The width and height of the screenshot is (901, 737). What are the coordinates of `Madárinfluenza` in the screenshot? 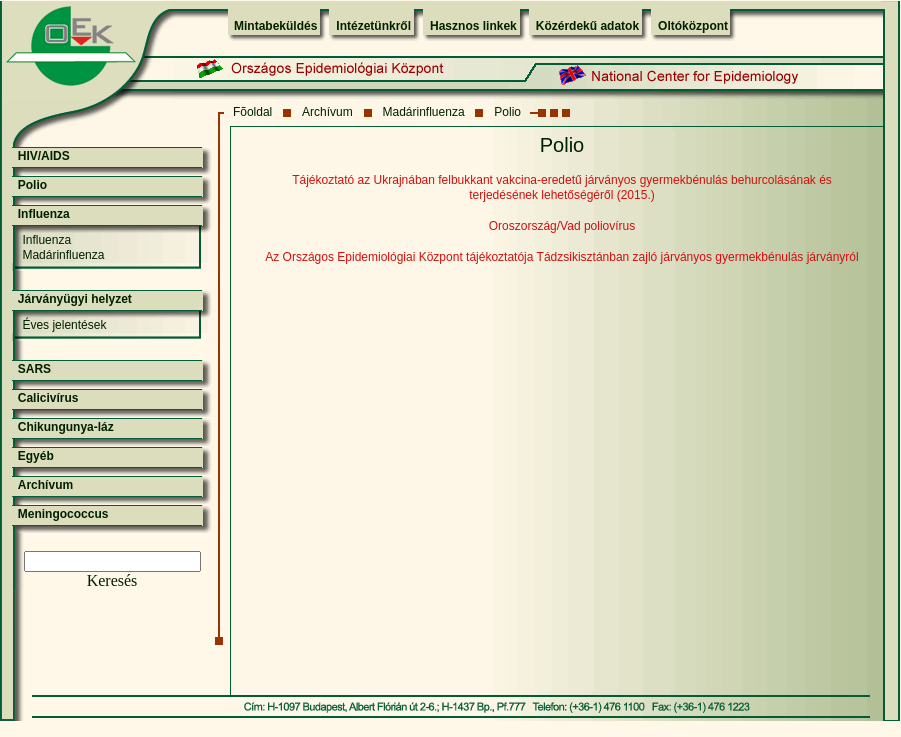 It's located at (424, 112).